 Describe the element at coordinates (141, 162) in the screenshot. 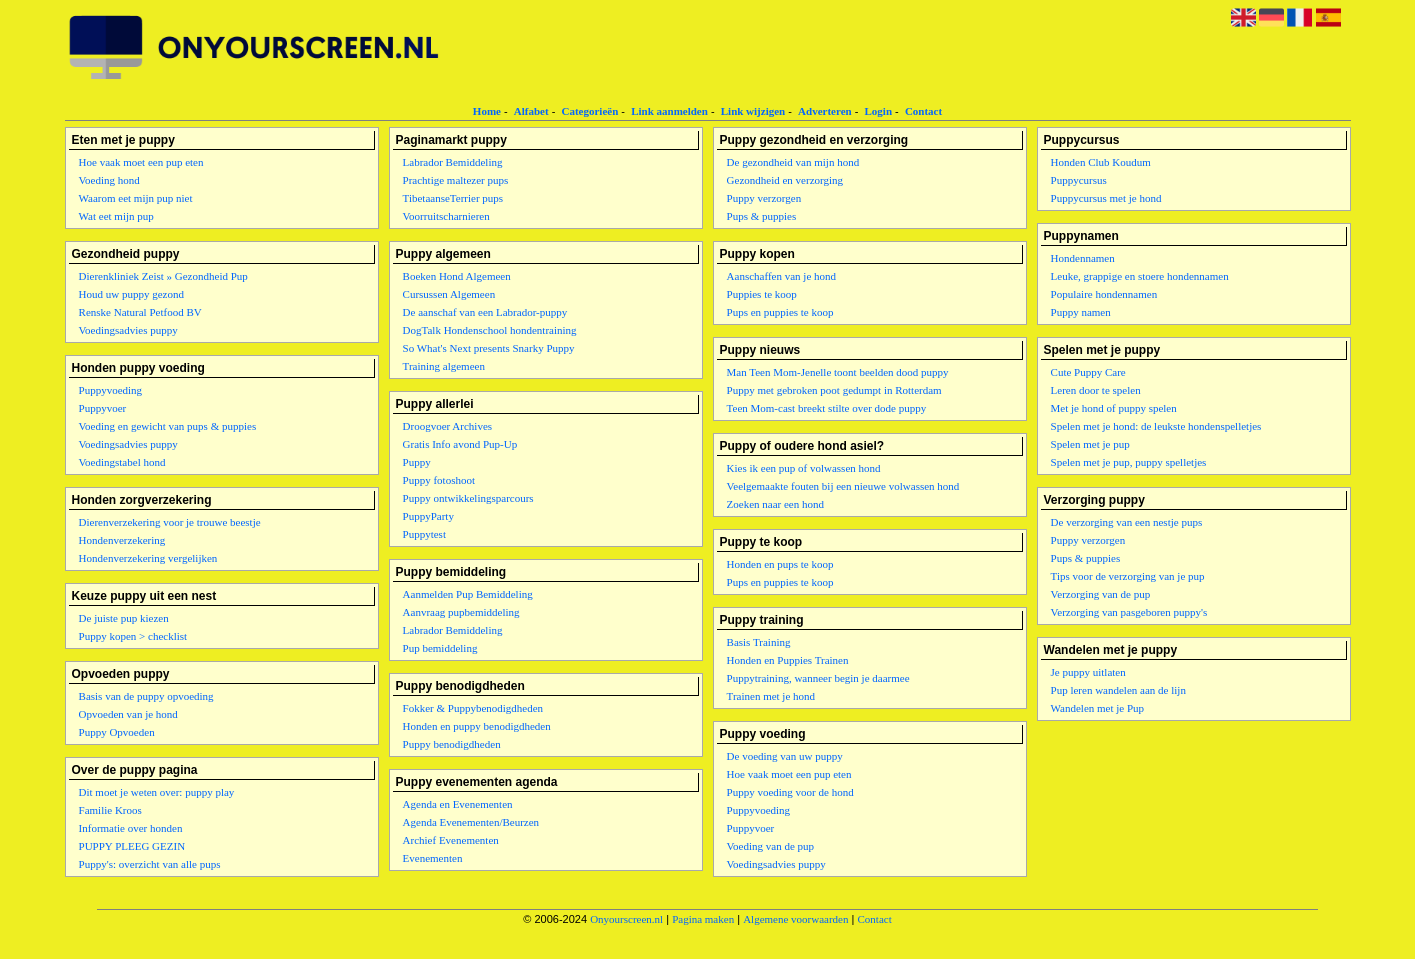

I see `Hoe vaak moet een pup eten` at that location.